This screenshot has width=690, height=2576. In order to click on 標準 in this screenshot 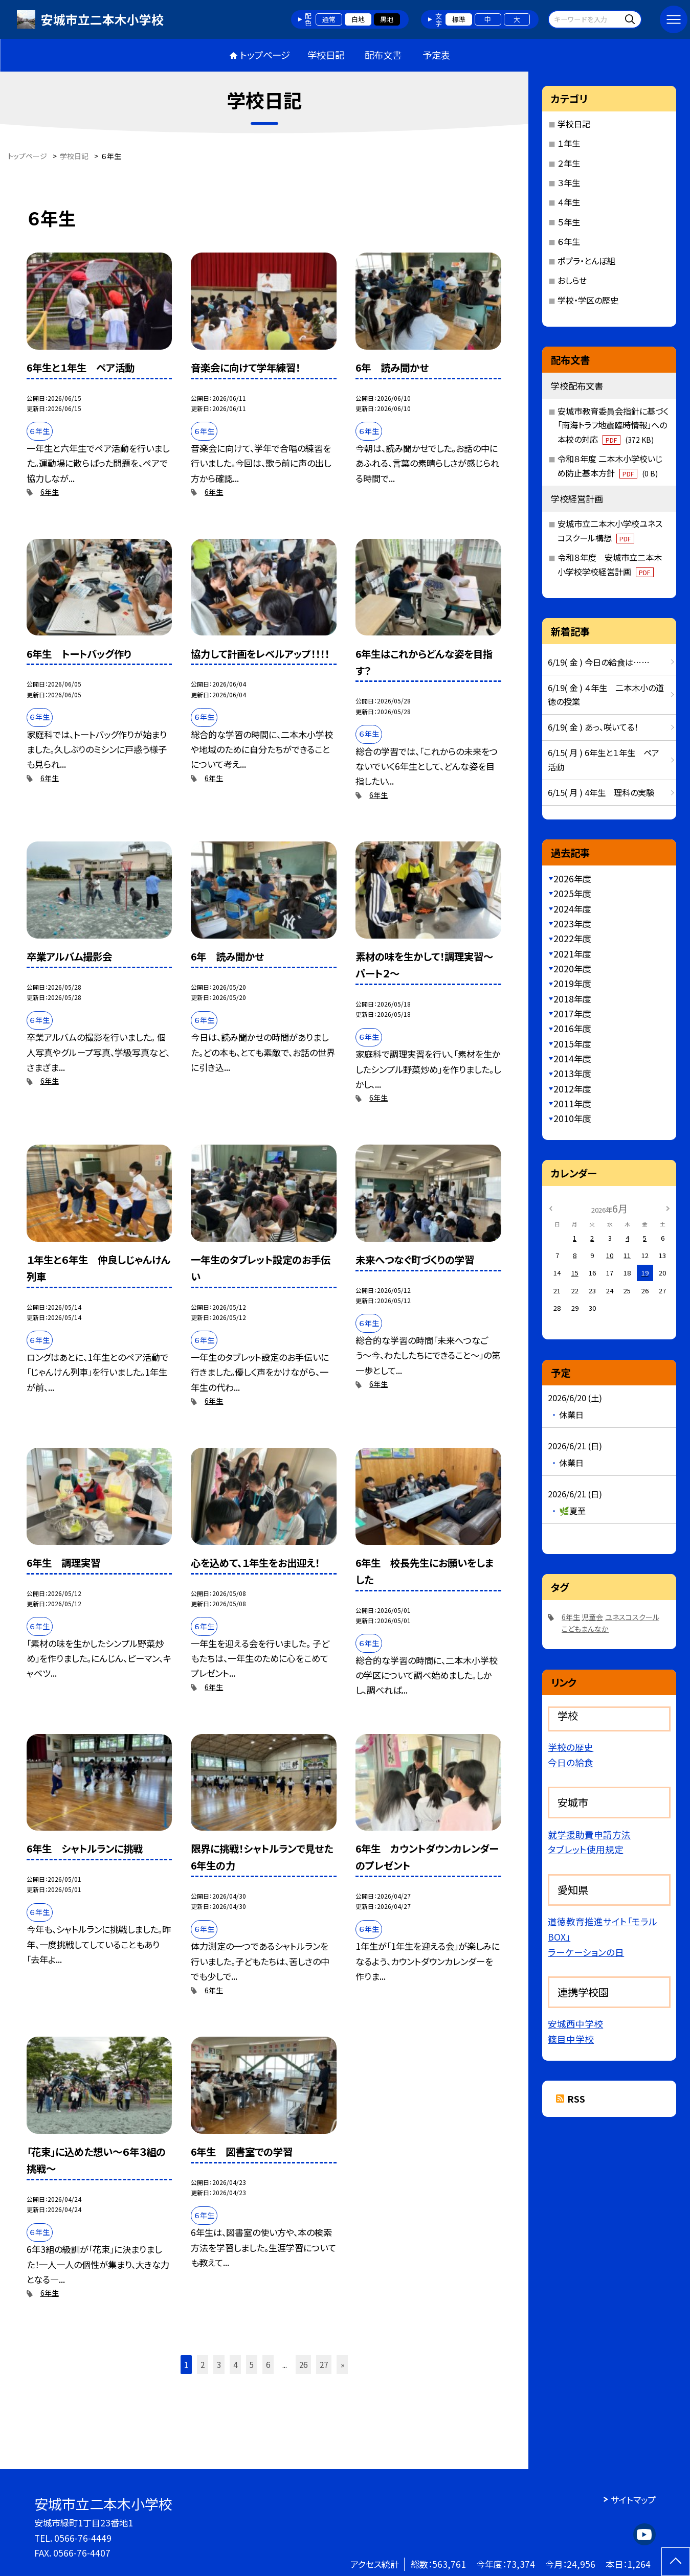, I will do `click(458, 19)`.